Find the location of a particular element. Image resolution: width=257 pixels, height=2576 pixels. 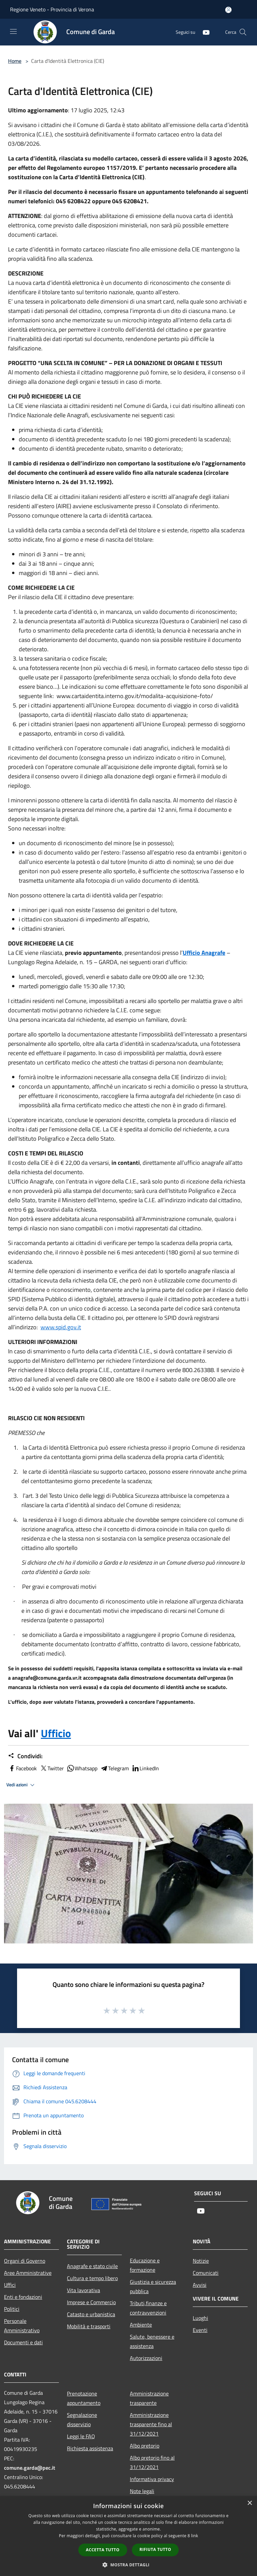

comune.garda@pec.it is located at coordinates (29, 2468).